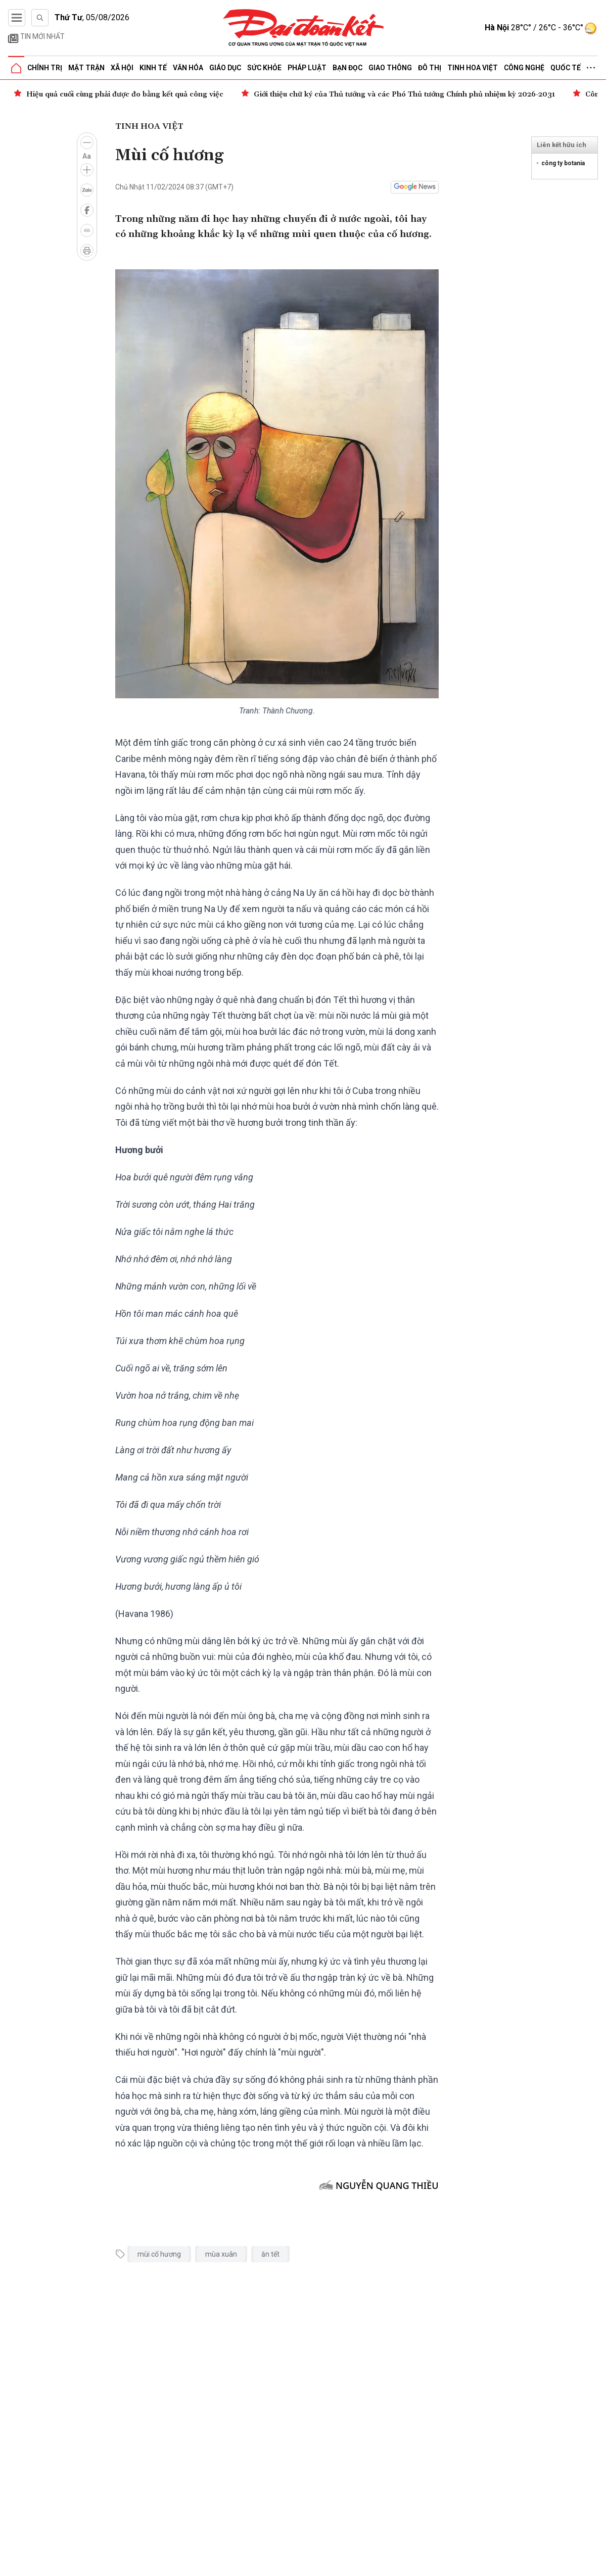 Image resolution: width=606 pixels, height=2576 pixels. What do you see at coordinates (153, 68) in the screenshot?
I see `Kinh tế` at bounding box center [153, 68].